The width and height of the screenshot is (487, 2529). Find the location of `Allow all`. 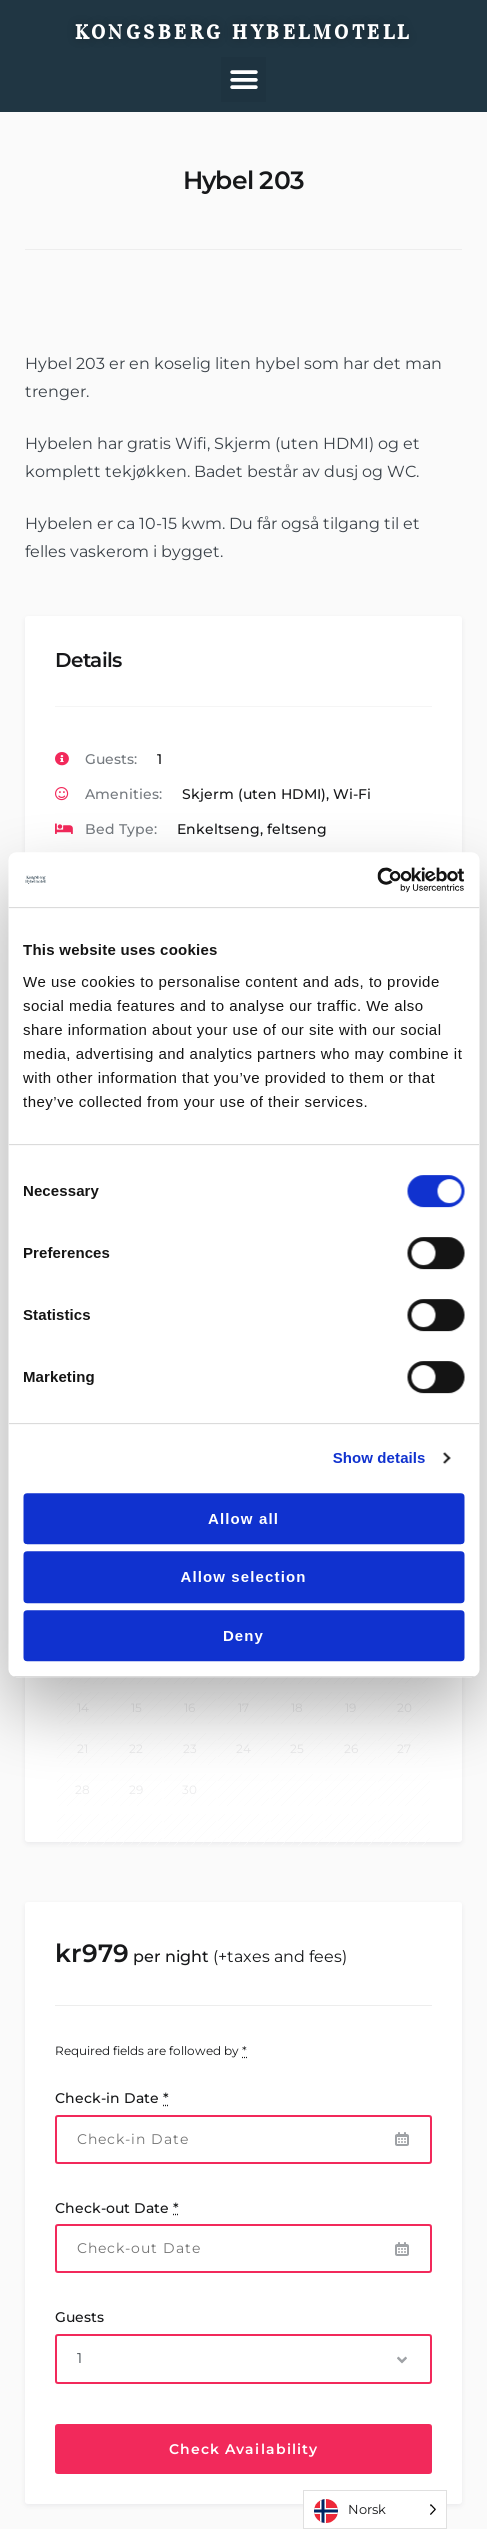

Allow all is located at coordinates (243, 1518).